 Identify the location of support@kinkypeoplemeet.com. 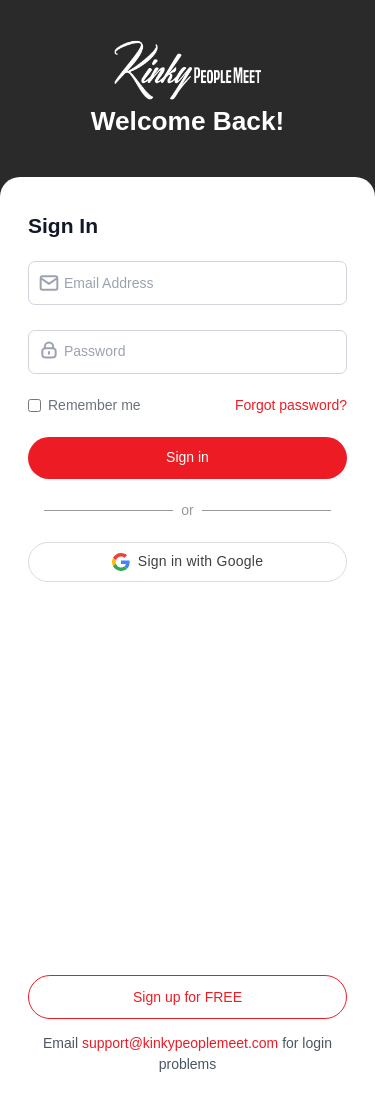
(180, 1043).